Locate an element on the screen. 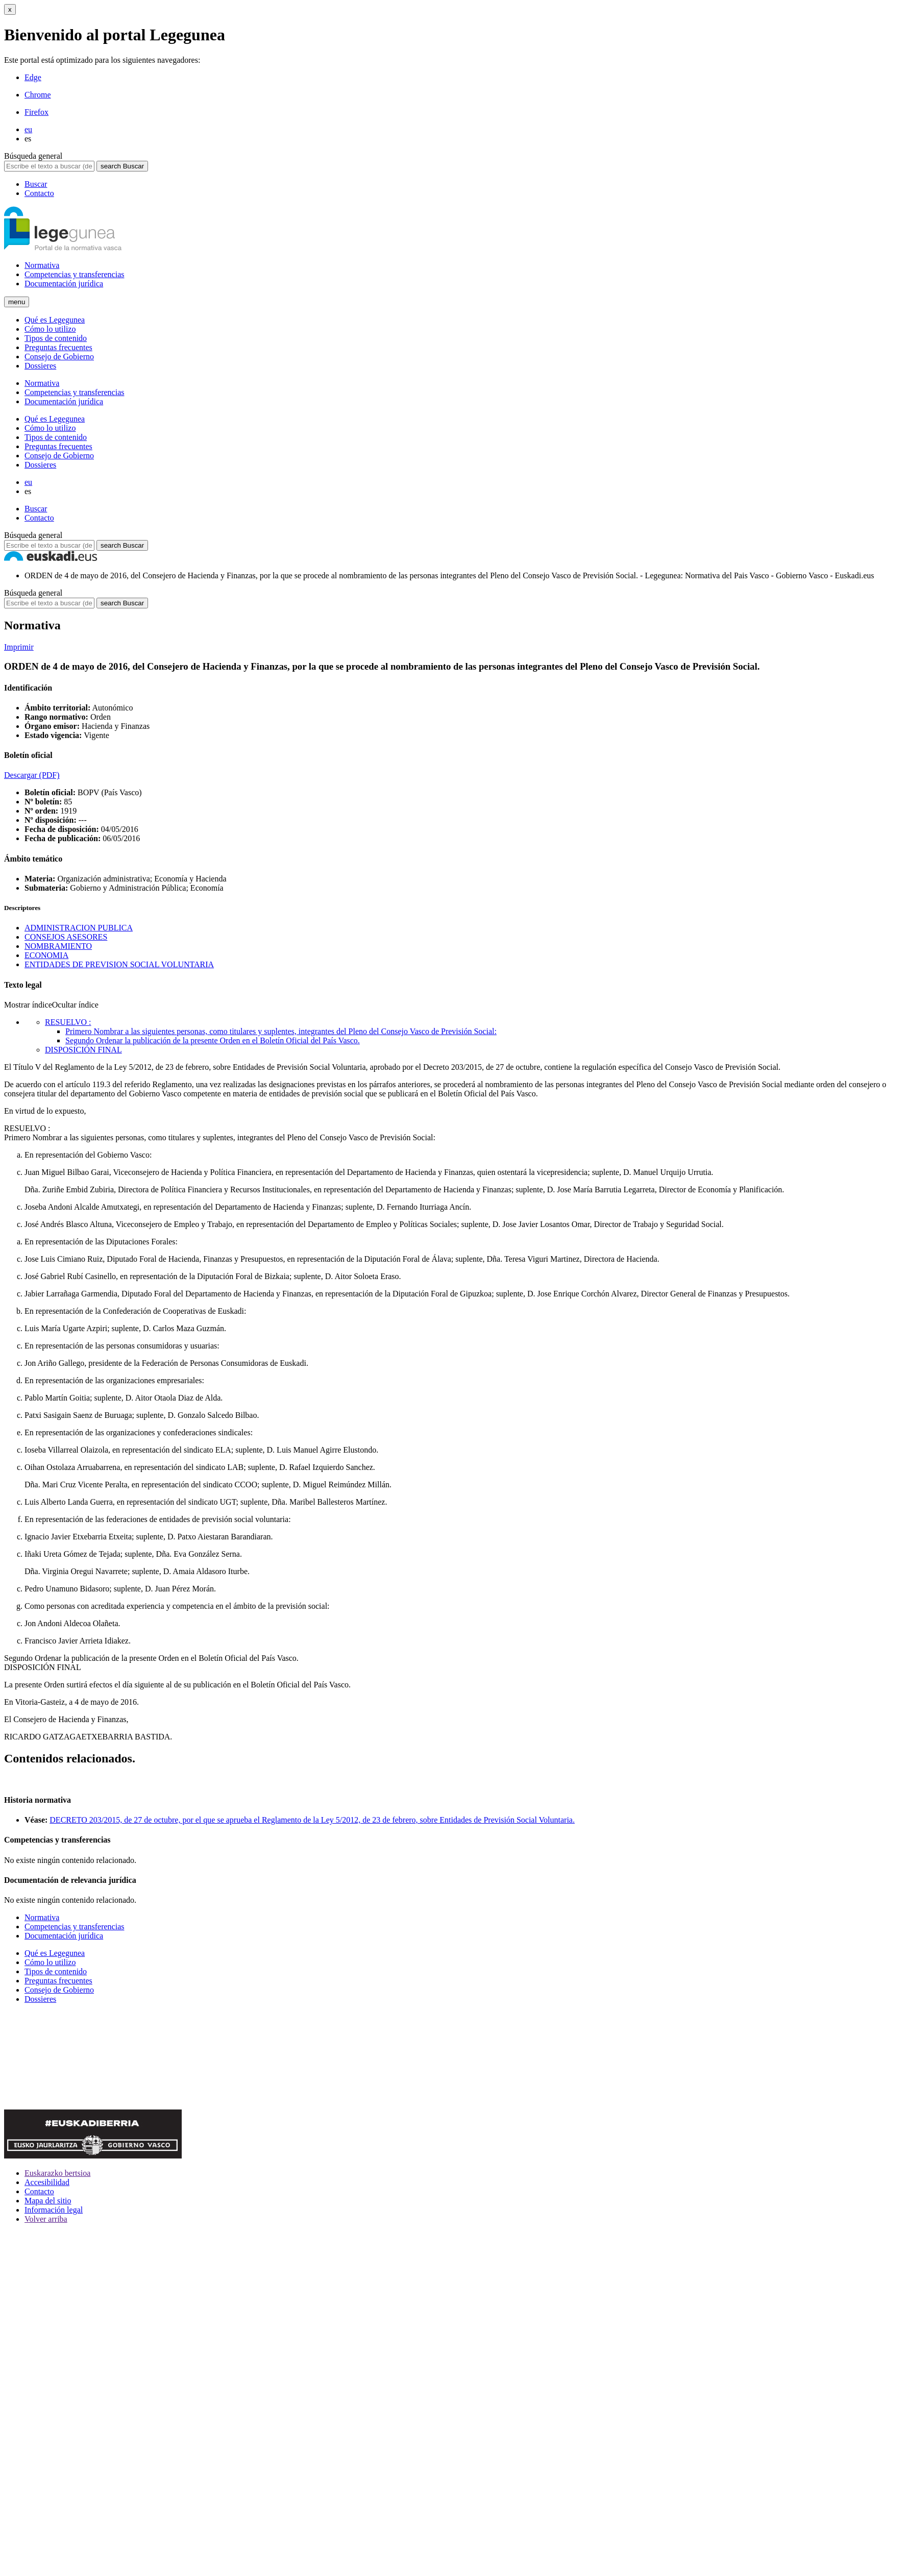 This screenshot has height=2576, width=906. Ordenar la publicación de la presente Orden en el Boletín Oficial del País Vasco. is located at coordinates (151, 1658).